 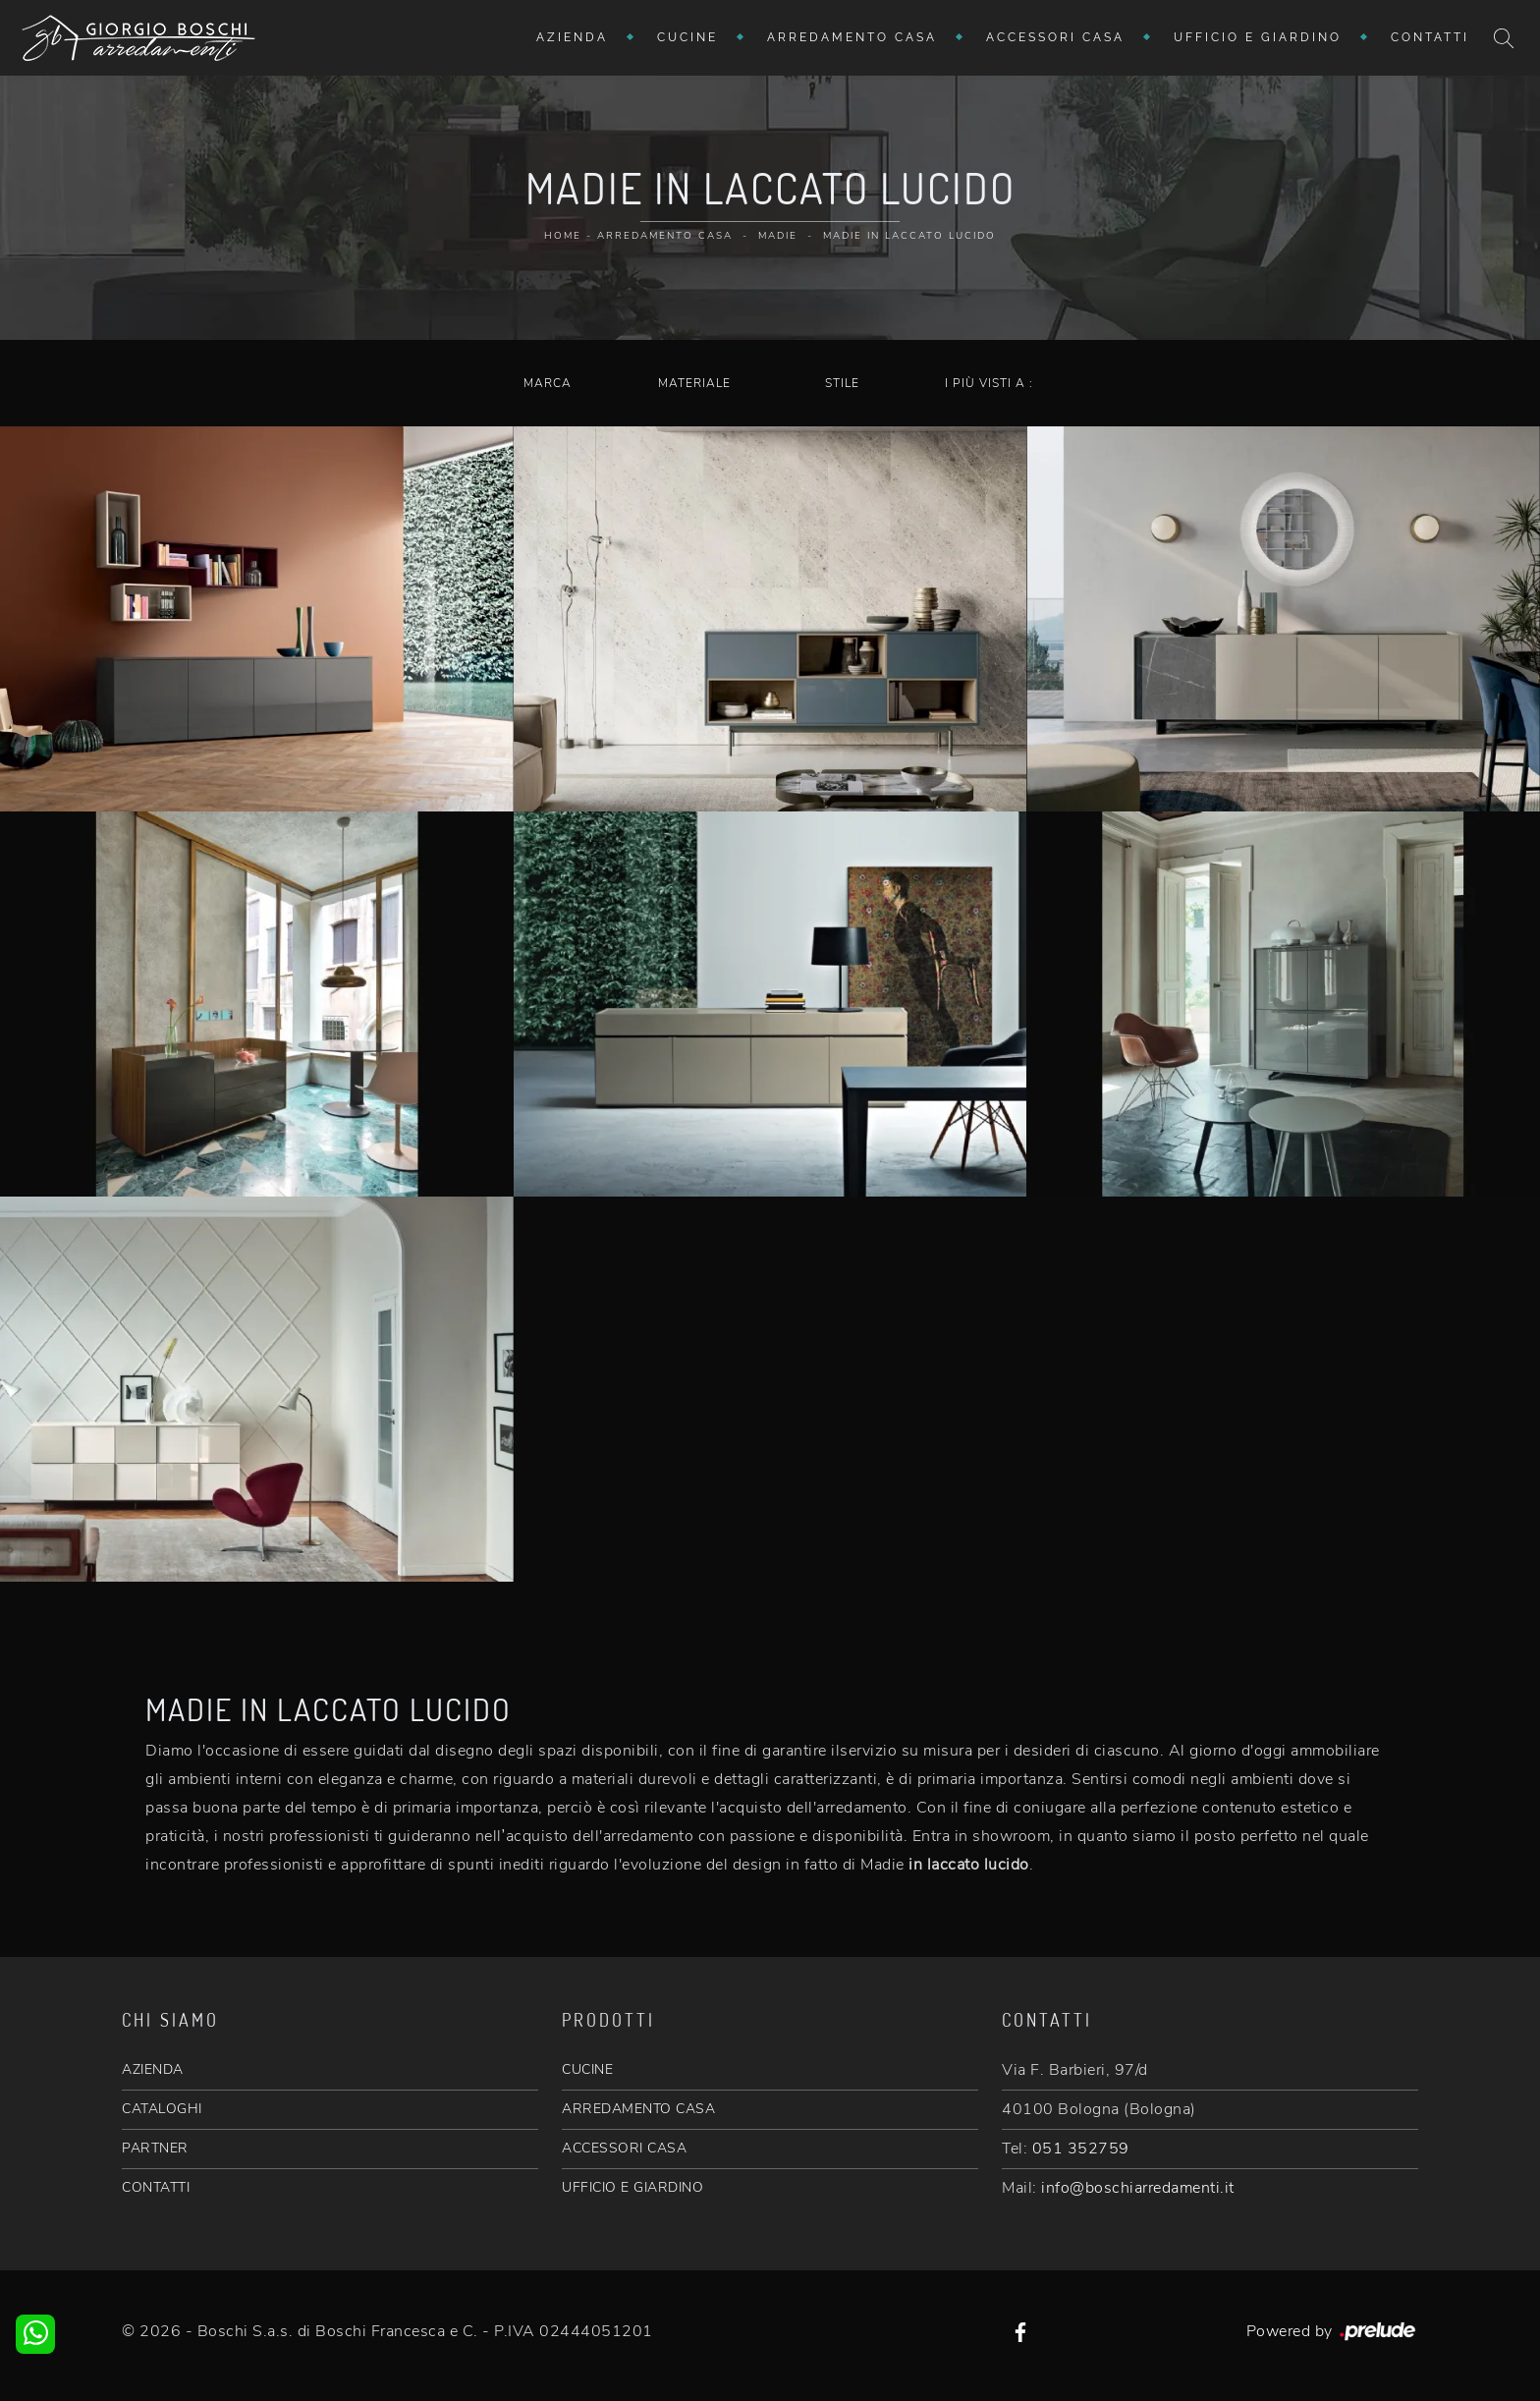 What do you see at coordinates (155, 2148) in the screenshot?
I see `PARTNER` at bounding box center [155, 2148].